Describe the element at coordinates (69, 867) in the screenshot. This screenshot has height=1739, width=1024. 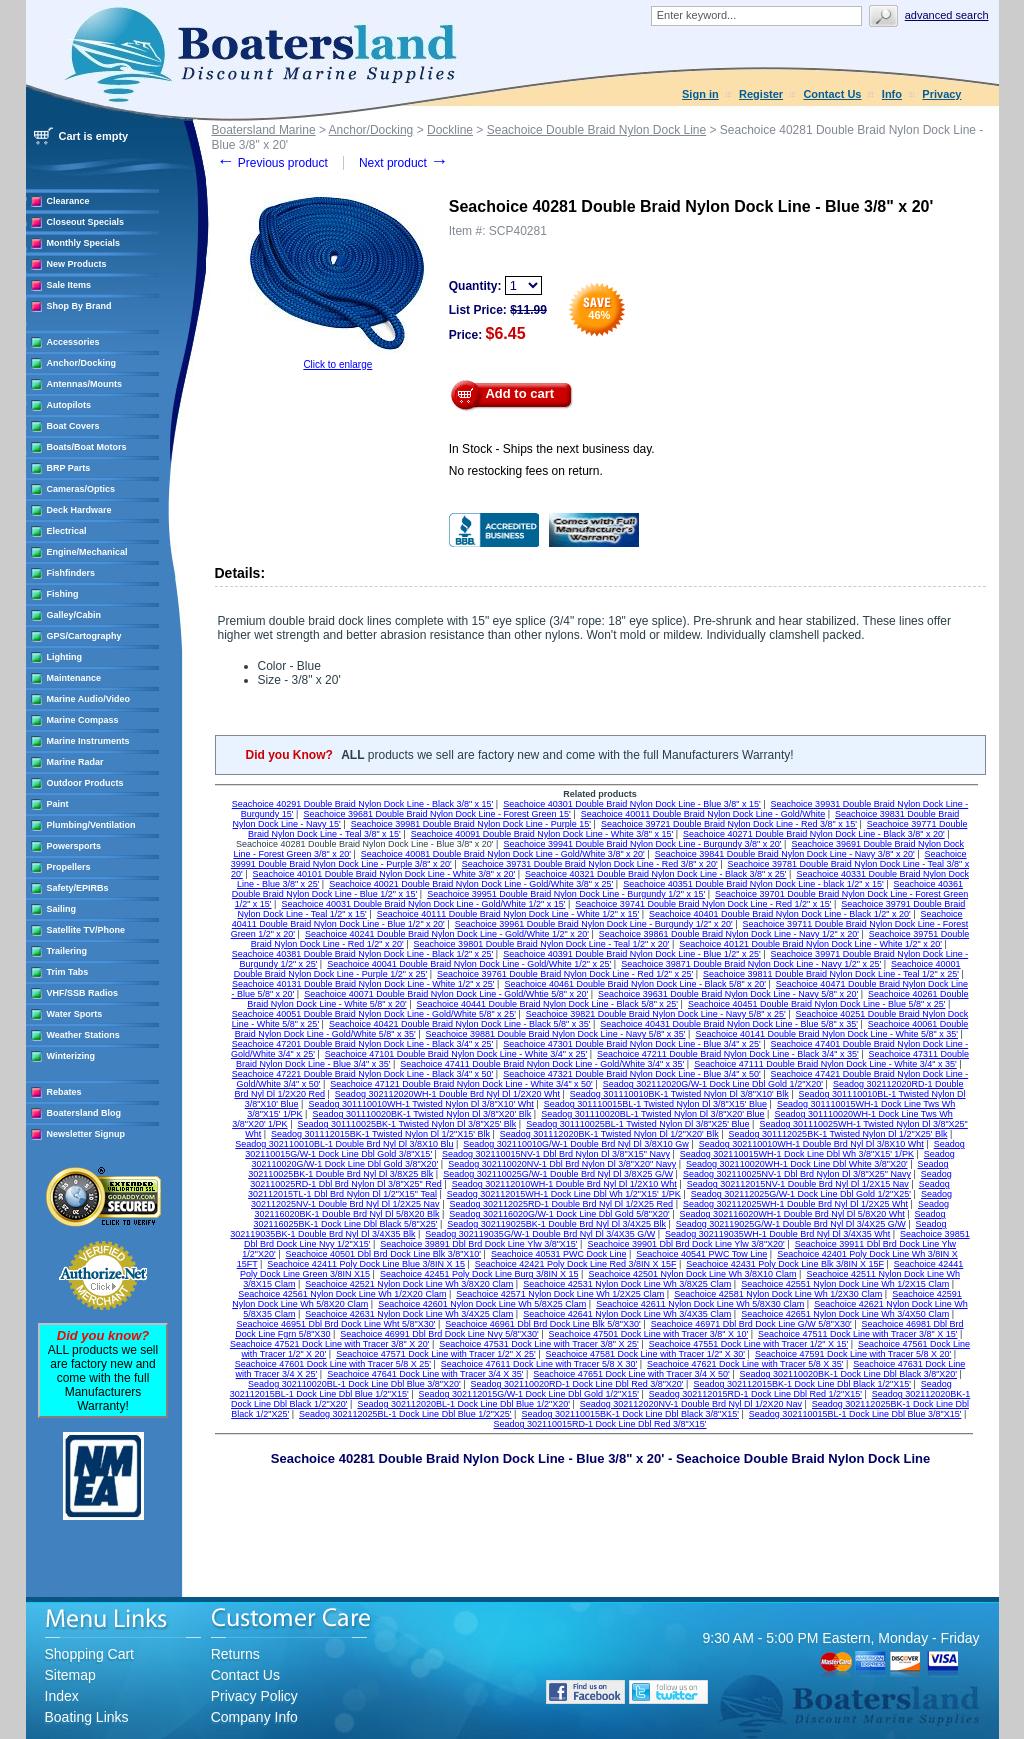
I see `Propellers` at that location.